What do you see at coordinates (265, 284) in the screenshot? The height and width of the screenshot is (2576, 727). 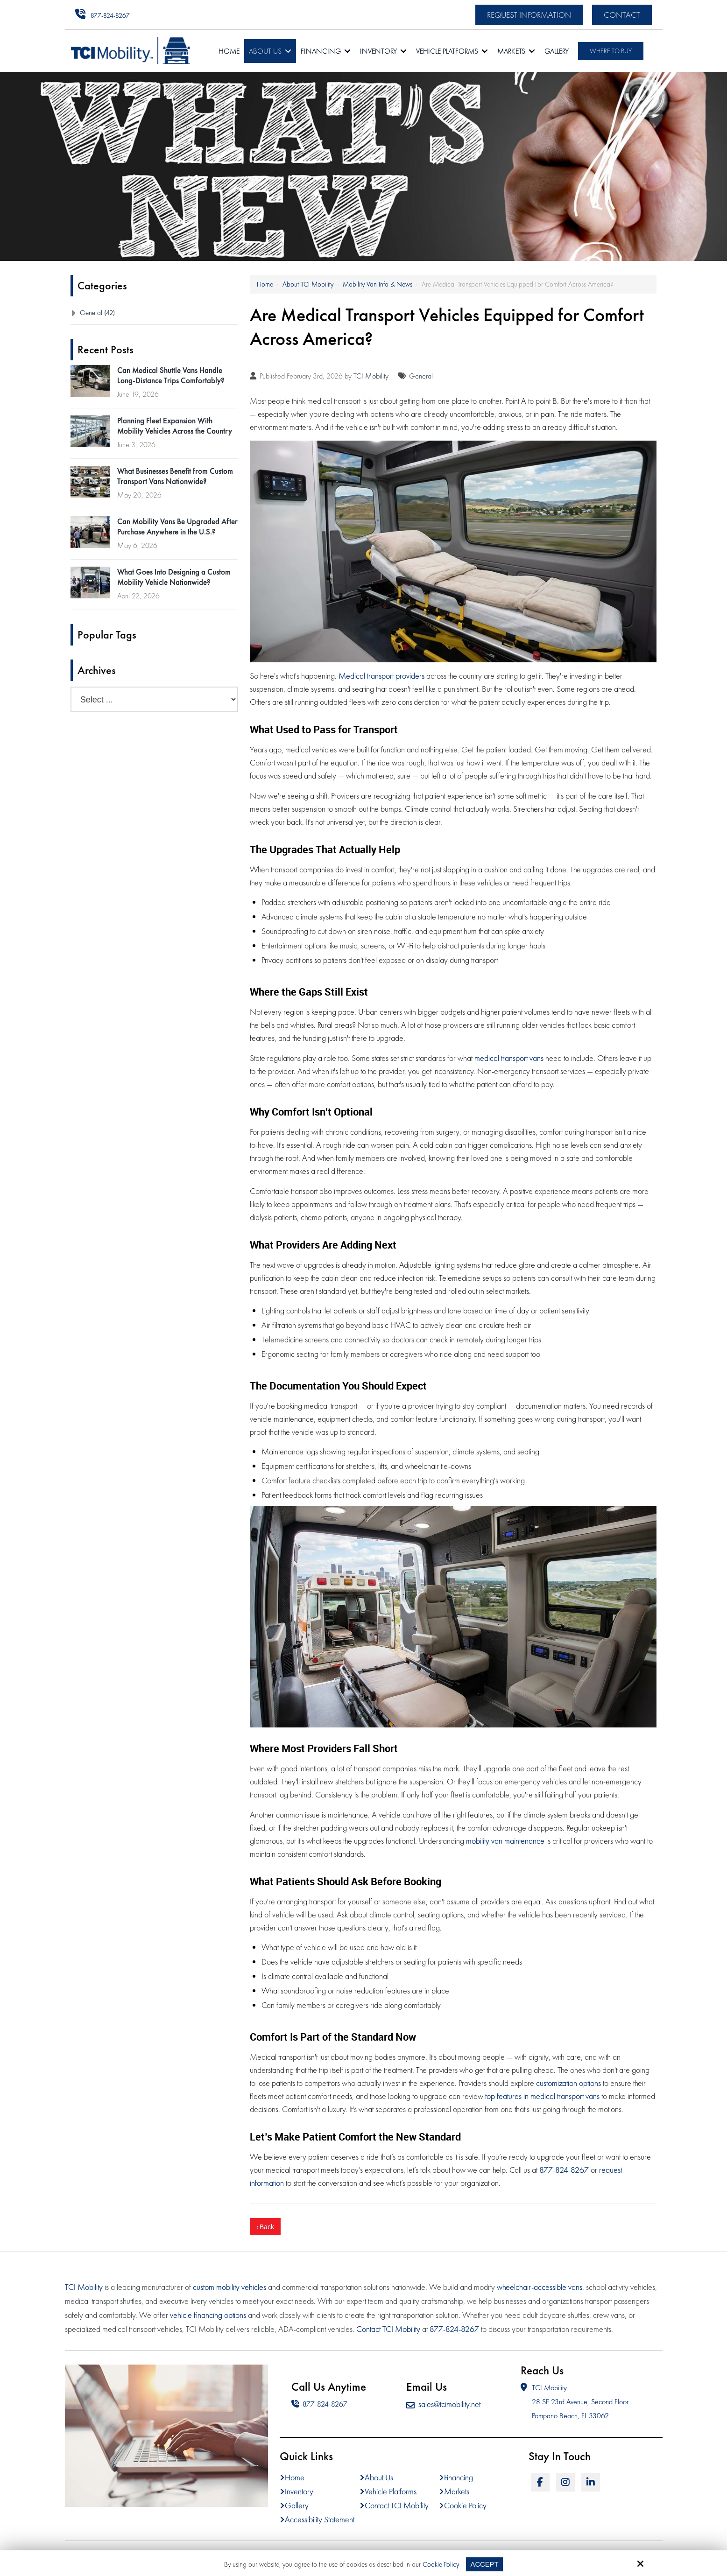 I see `Home` at bounding box center [265, 284].